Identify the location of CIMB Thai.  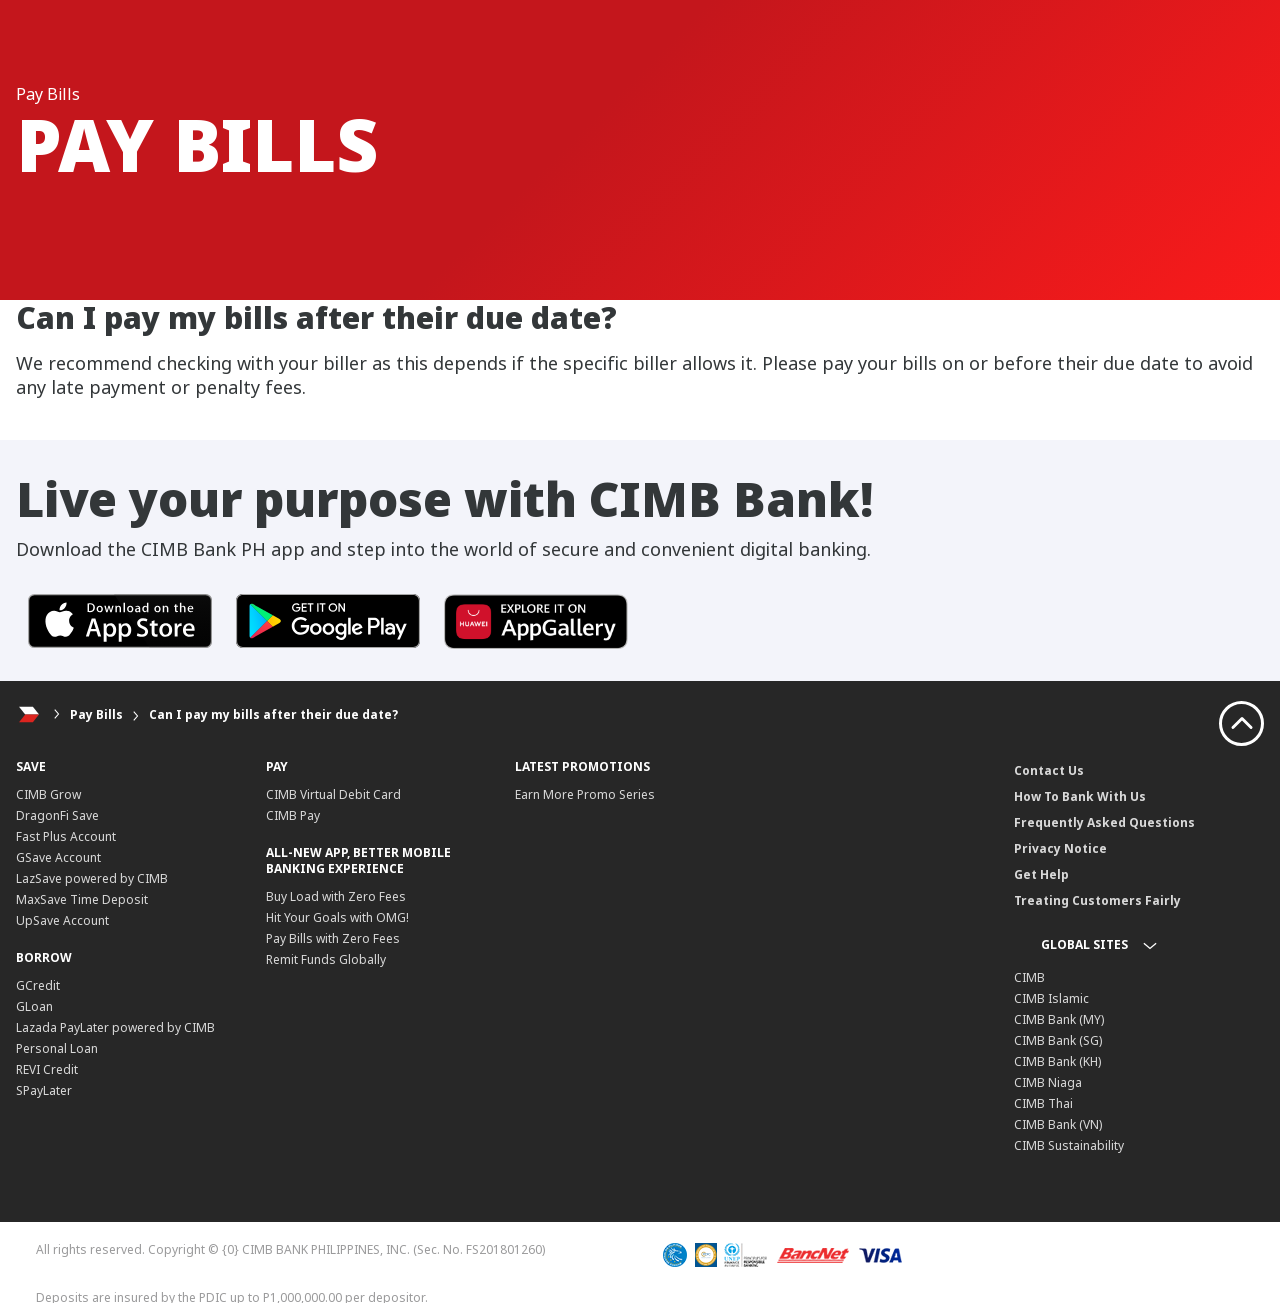
(1043, 1103).